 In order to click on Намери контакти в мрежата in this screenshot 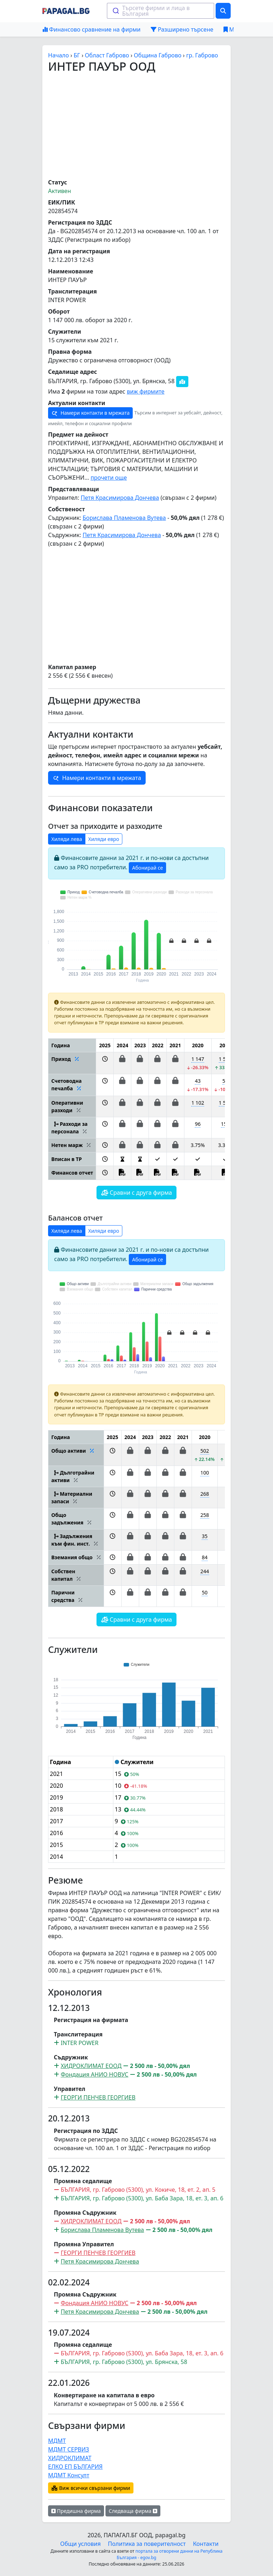, I will do `click(90, 413)`.